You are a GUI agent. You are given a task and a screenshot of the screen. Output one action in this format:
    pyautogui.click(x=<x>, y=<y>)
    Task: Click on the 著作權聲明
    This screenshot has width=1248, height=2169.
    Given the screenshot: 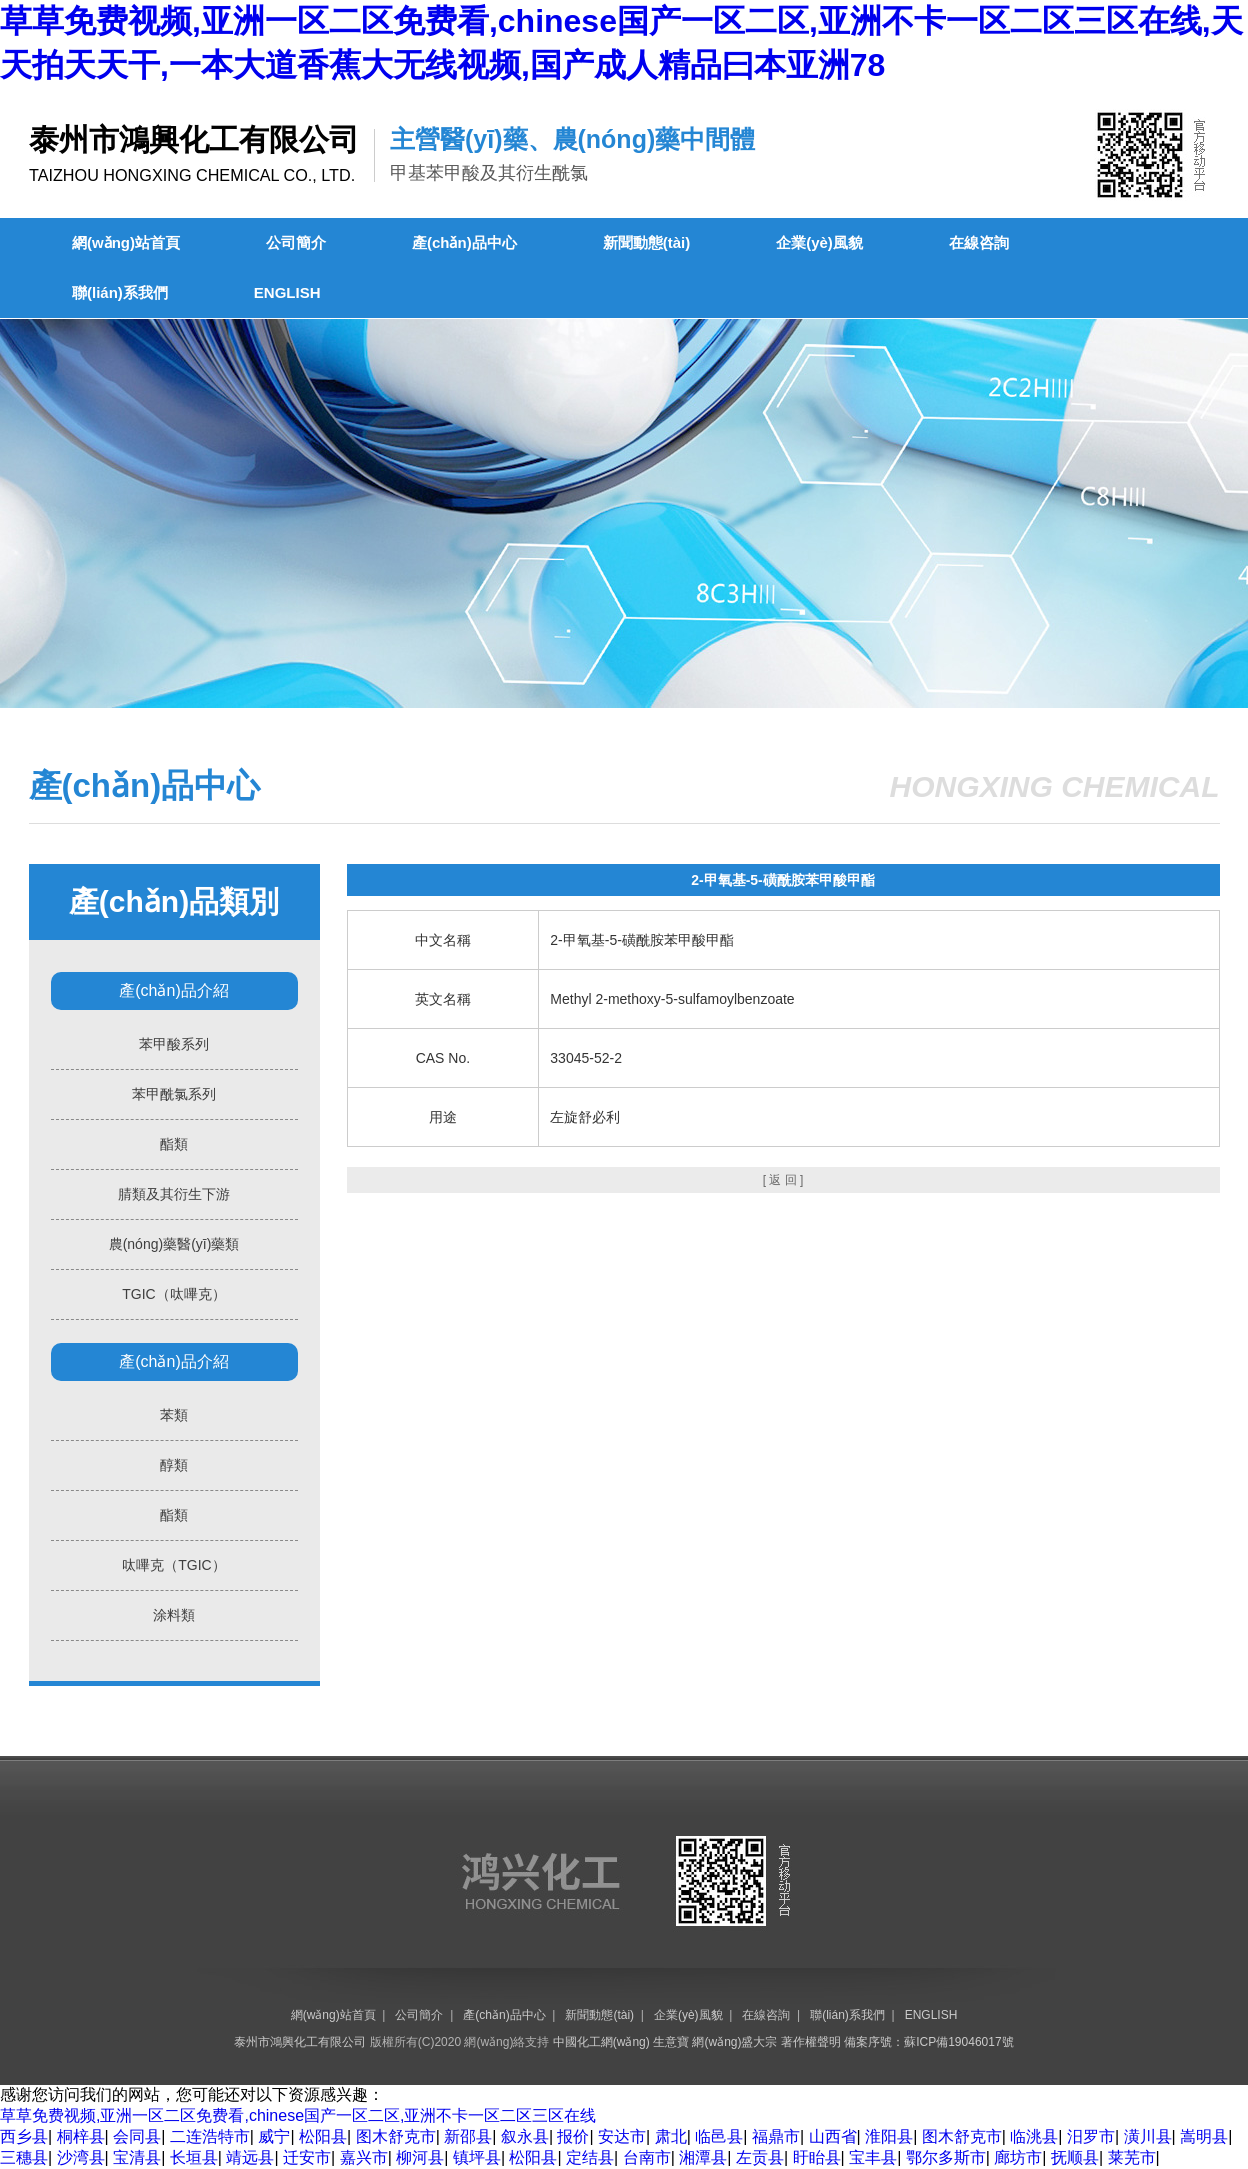 What is the action you would take?
    pyautogui.click(x=811, y=2042)
    